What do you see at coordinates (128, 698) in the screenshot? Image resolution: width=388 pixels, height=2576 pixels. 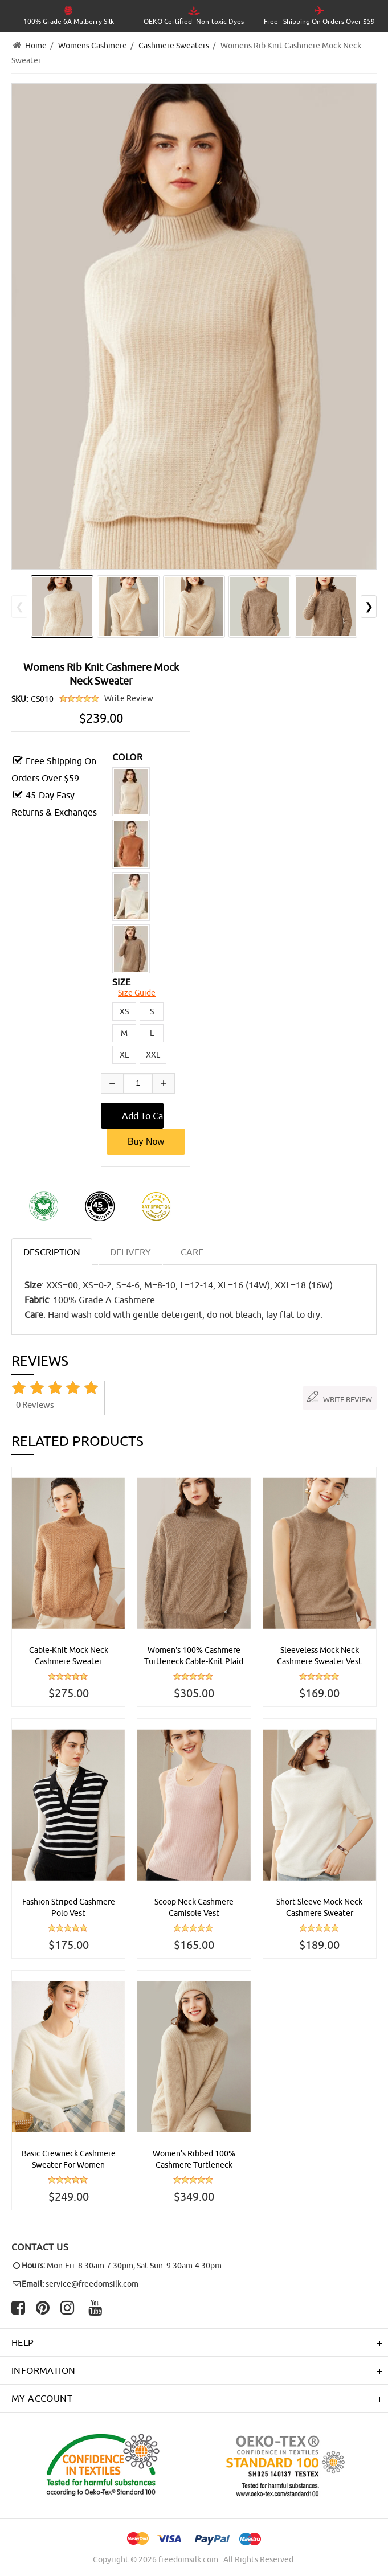 I see `Write Review` at bounding box center [128, 698].